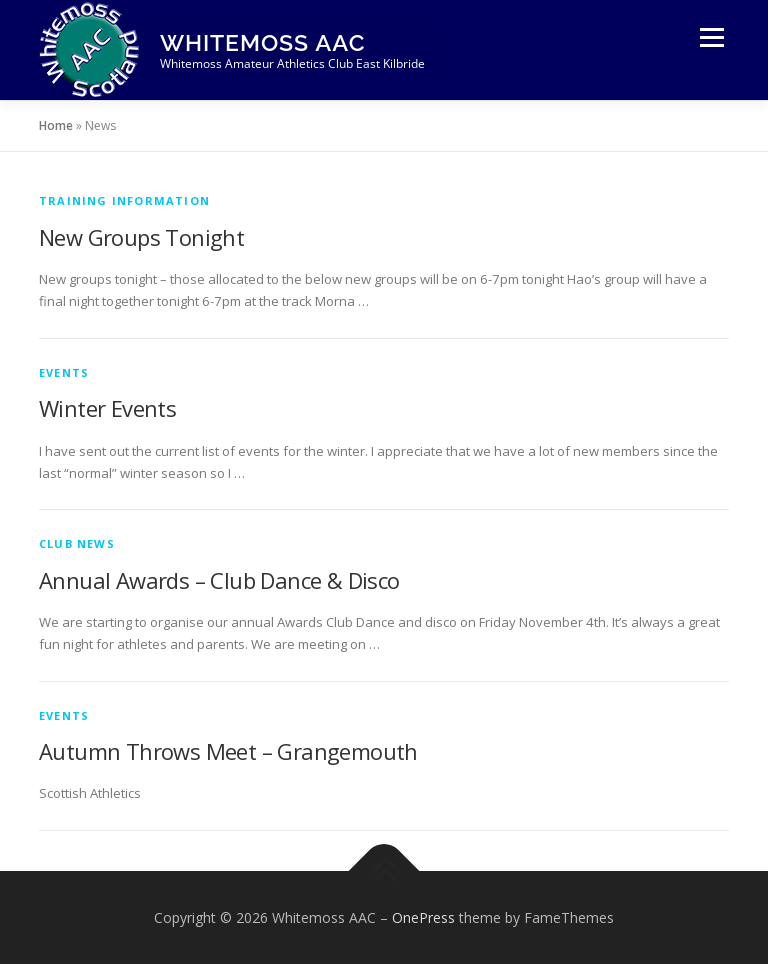  I want to click on OnePress, so click(423, 917).